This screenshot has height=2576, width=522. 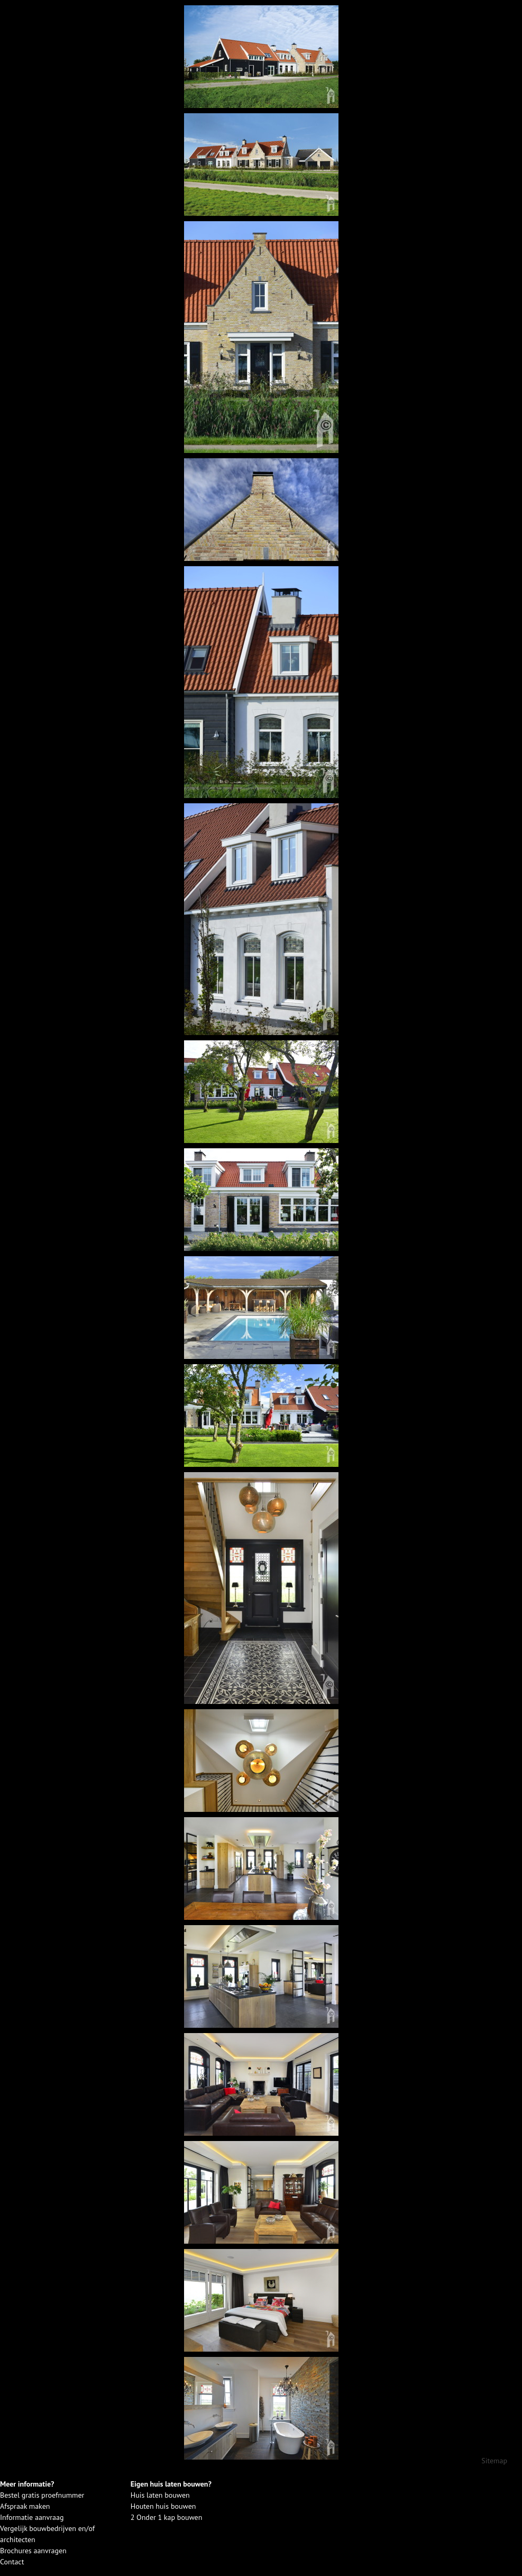 What do you see at coordinates (33, 2550) in the screenshot?
I see `Brochures aanvragen` at bounding box center [33, 2550].